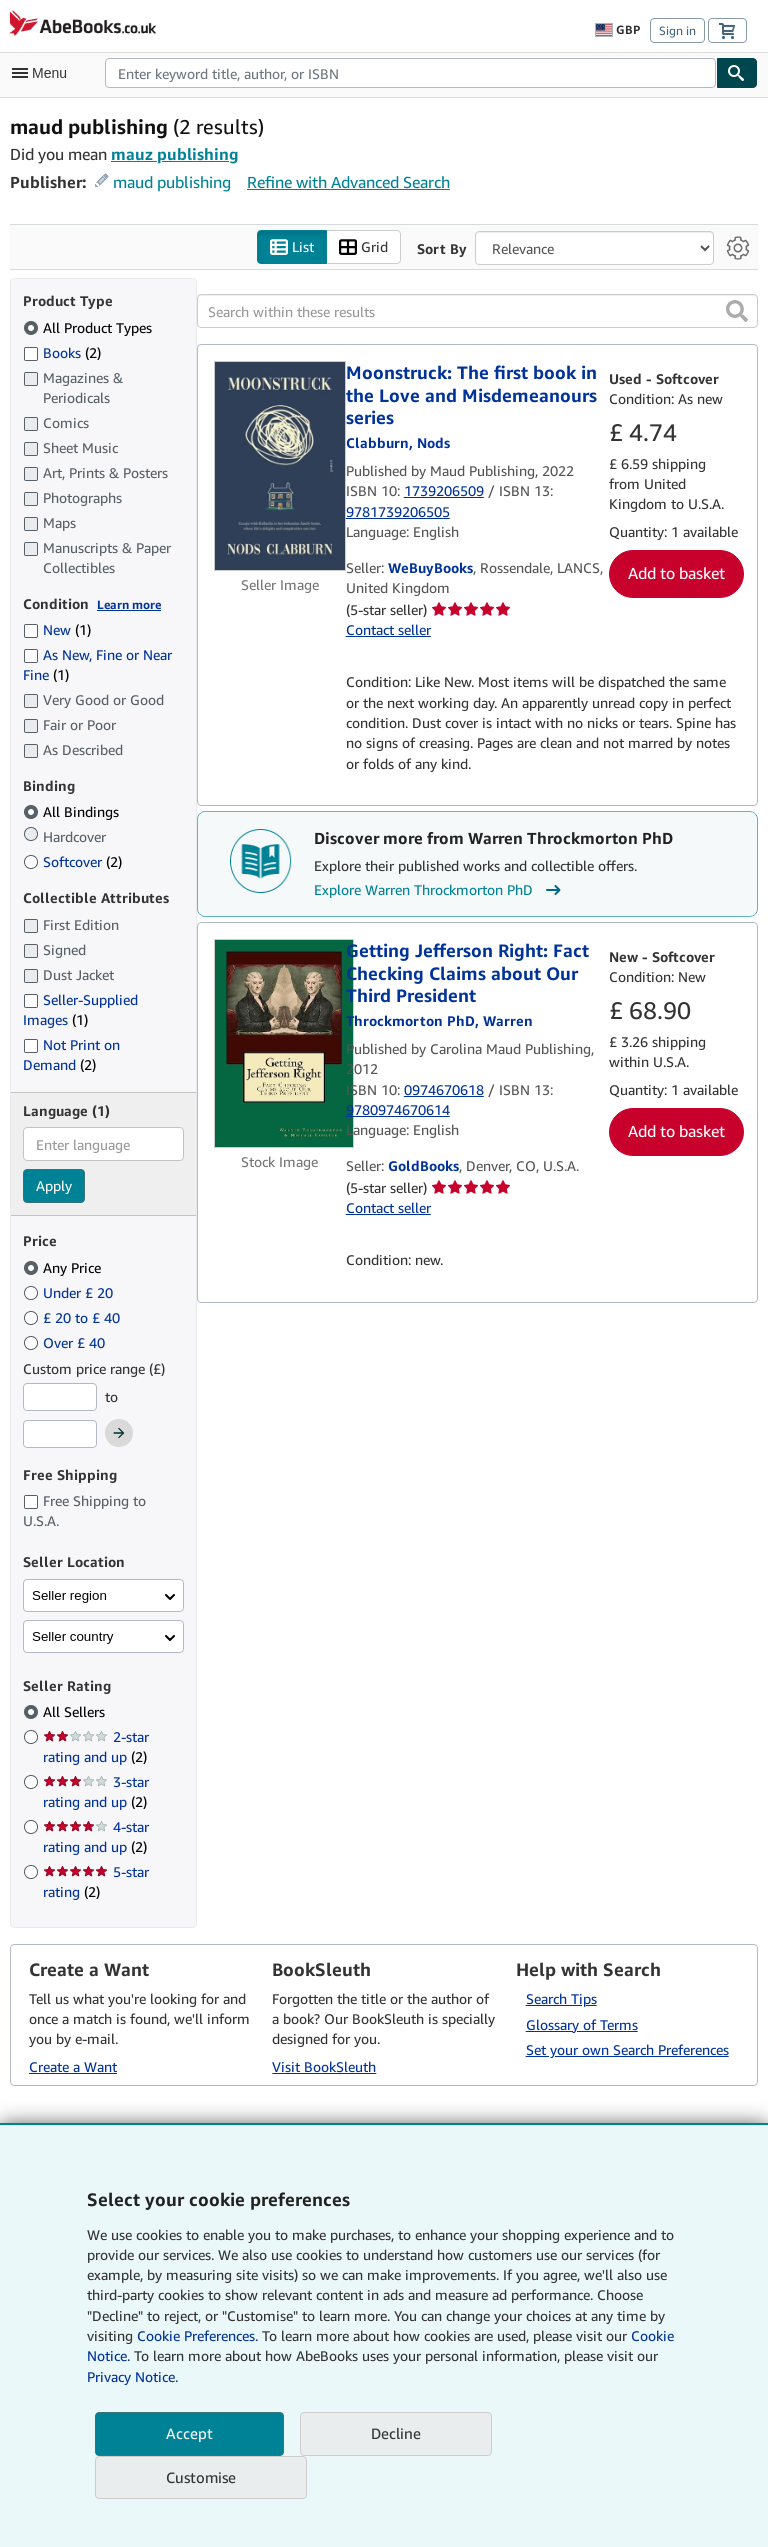 The width and height of the screenshot is (768, 2547). What do you see at coordinates (72, 862) in the screenshot?
I see `Softcover [Filter by Softcover (2 matching items)]` at bounding box center [72, 862].